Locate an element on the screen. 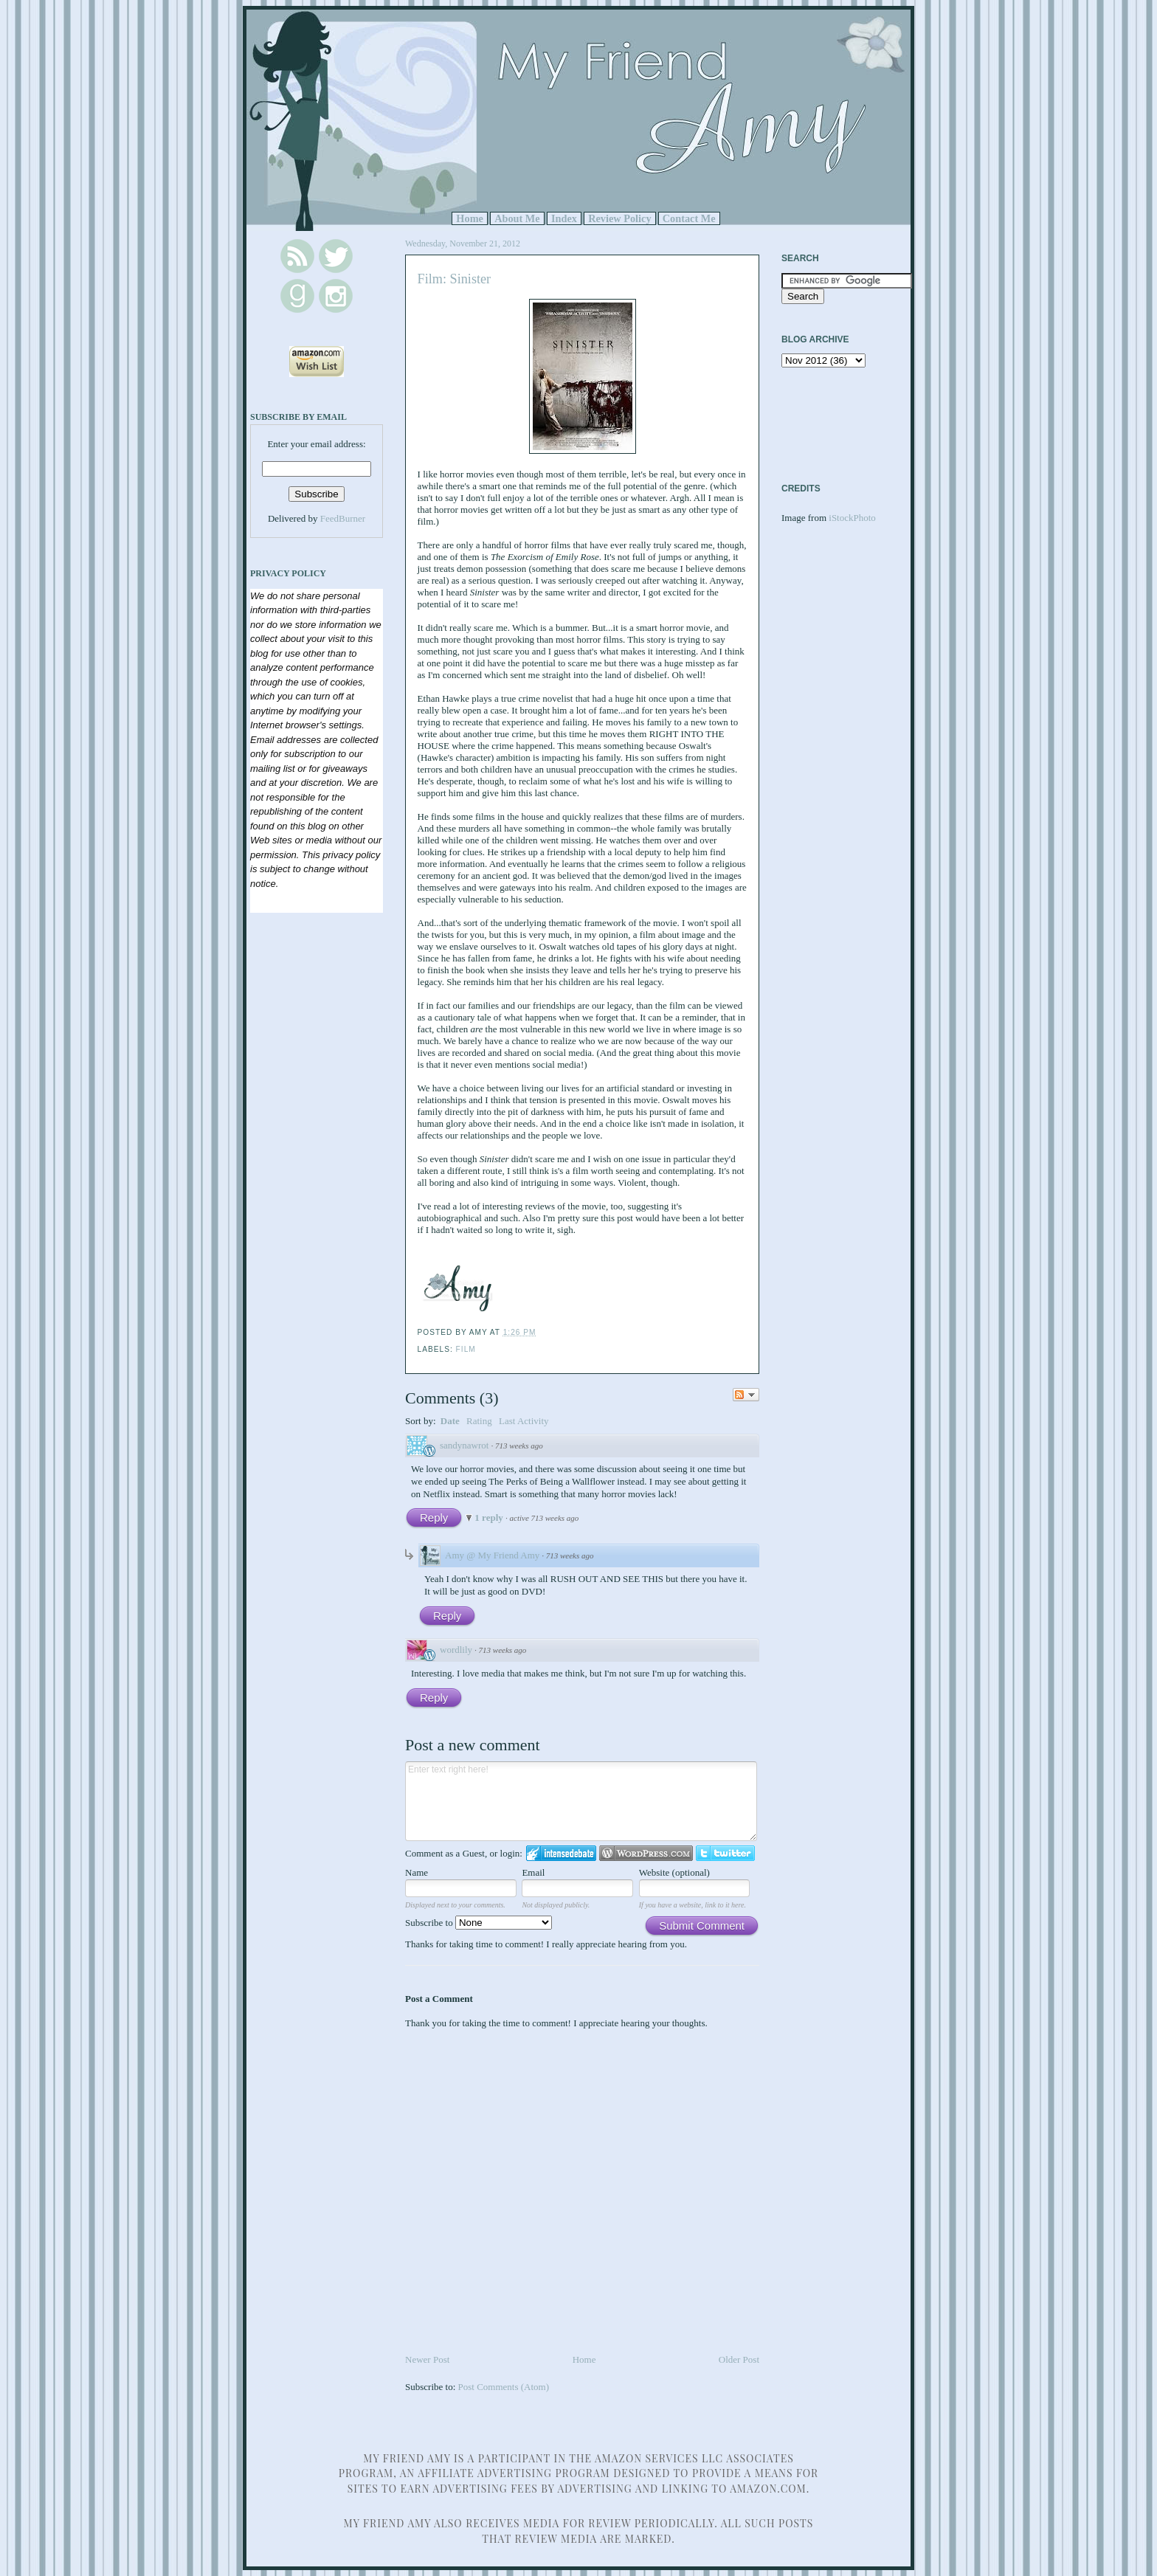  Website (optional) is located at coordinates (674, 1872).